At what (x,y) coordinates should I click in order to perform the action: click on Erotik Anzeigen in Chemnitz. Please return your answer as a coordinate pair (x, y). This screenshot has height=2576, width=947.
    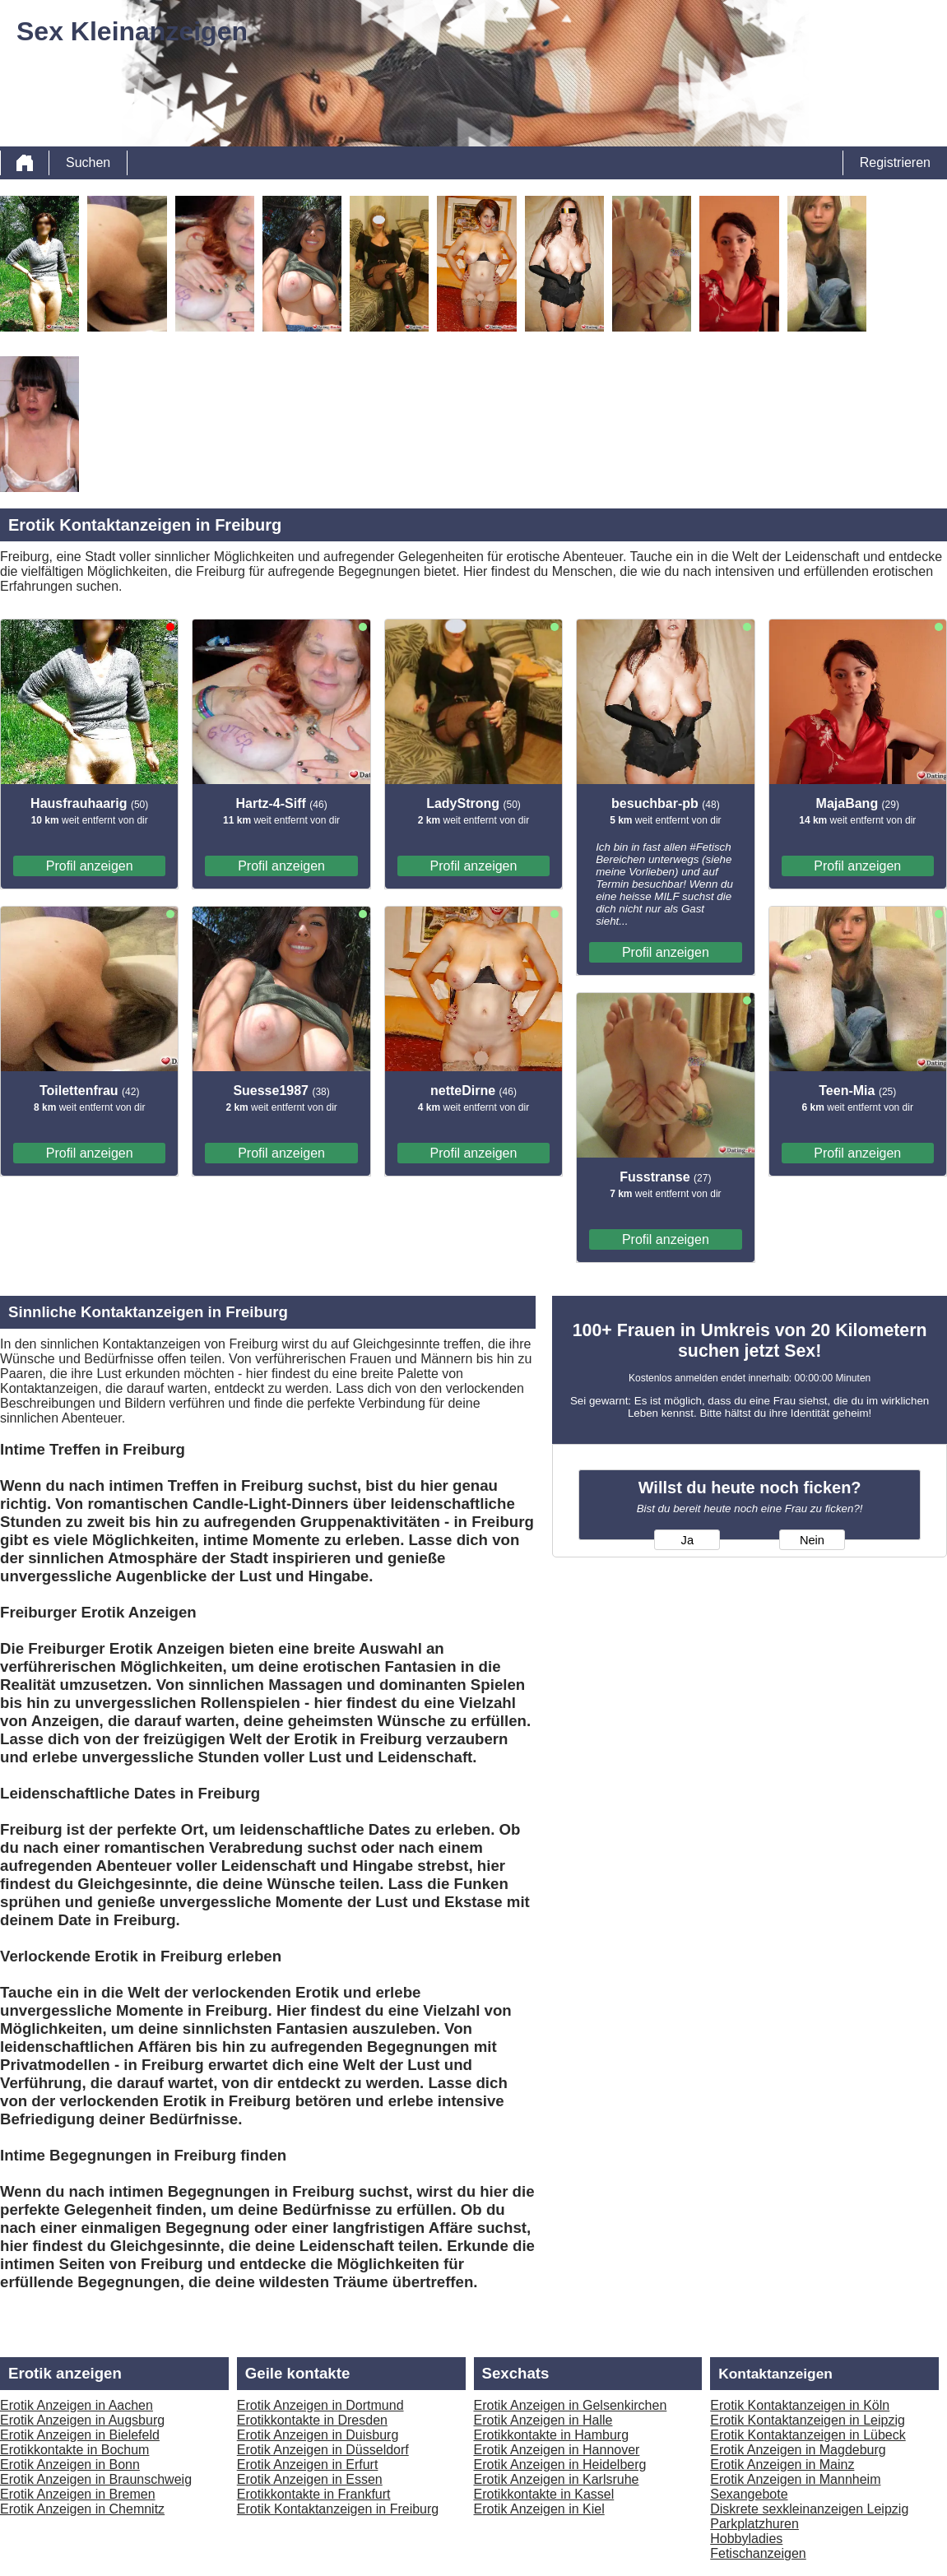
    Looking at the image, I should click on (82, 2509).